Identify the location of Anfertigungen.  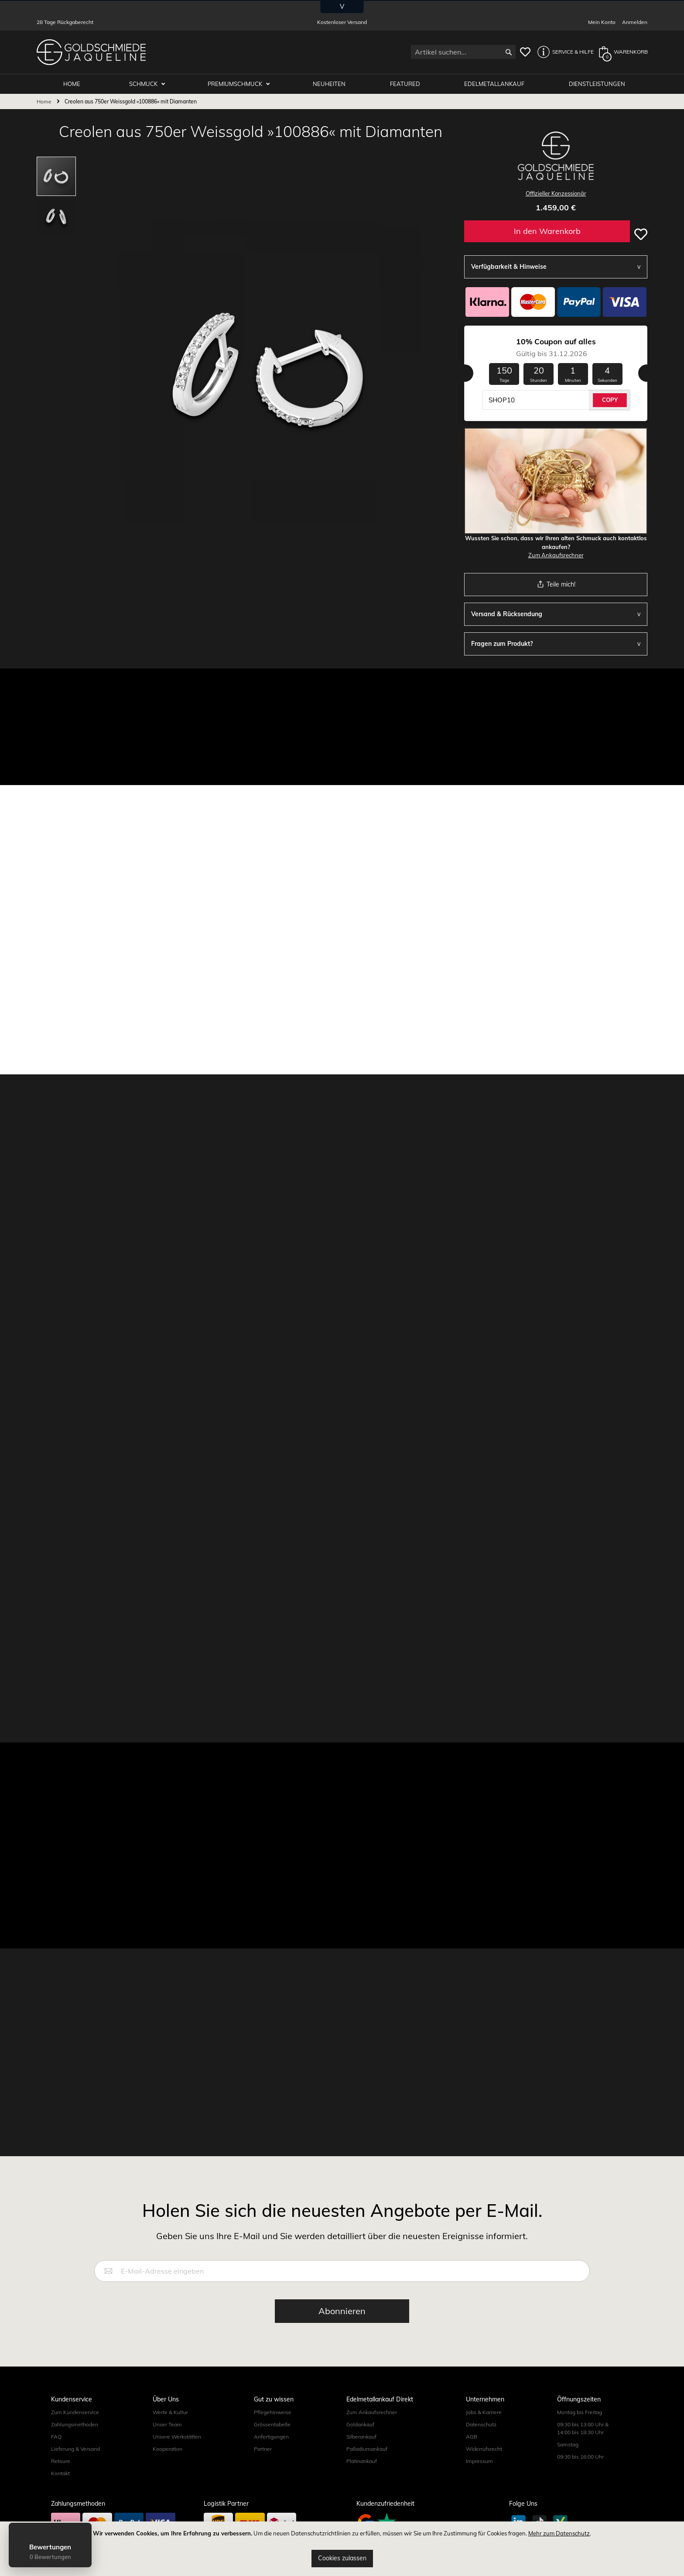
(271, 2436).